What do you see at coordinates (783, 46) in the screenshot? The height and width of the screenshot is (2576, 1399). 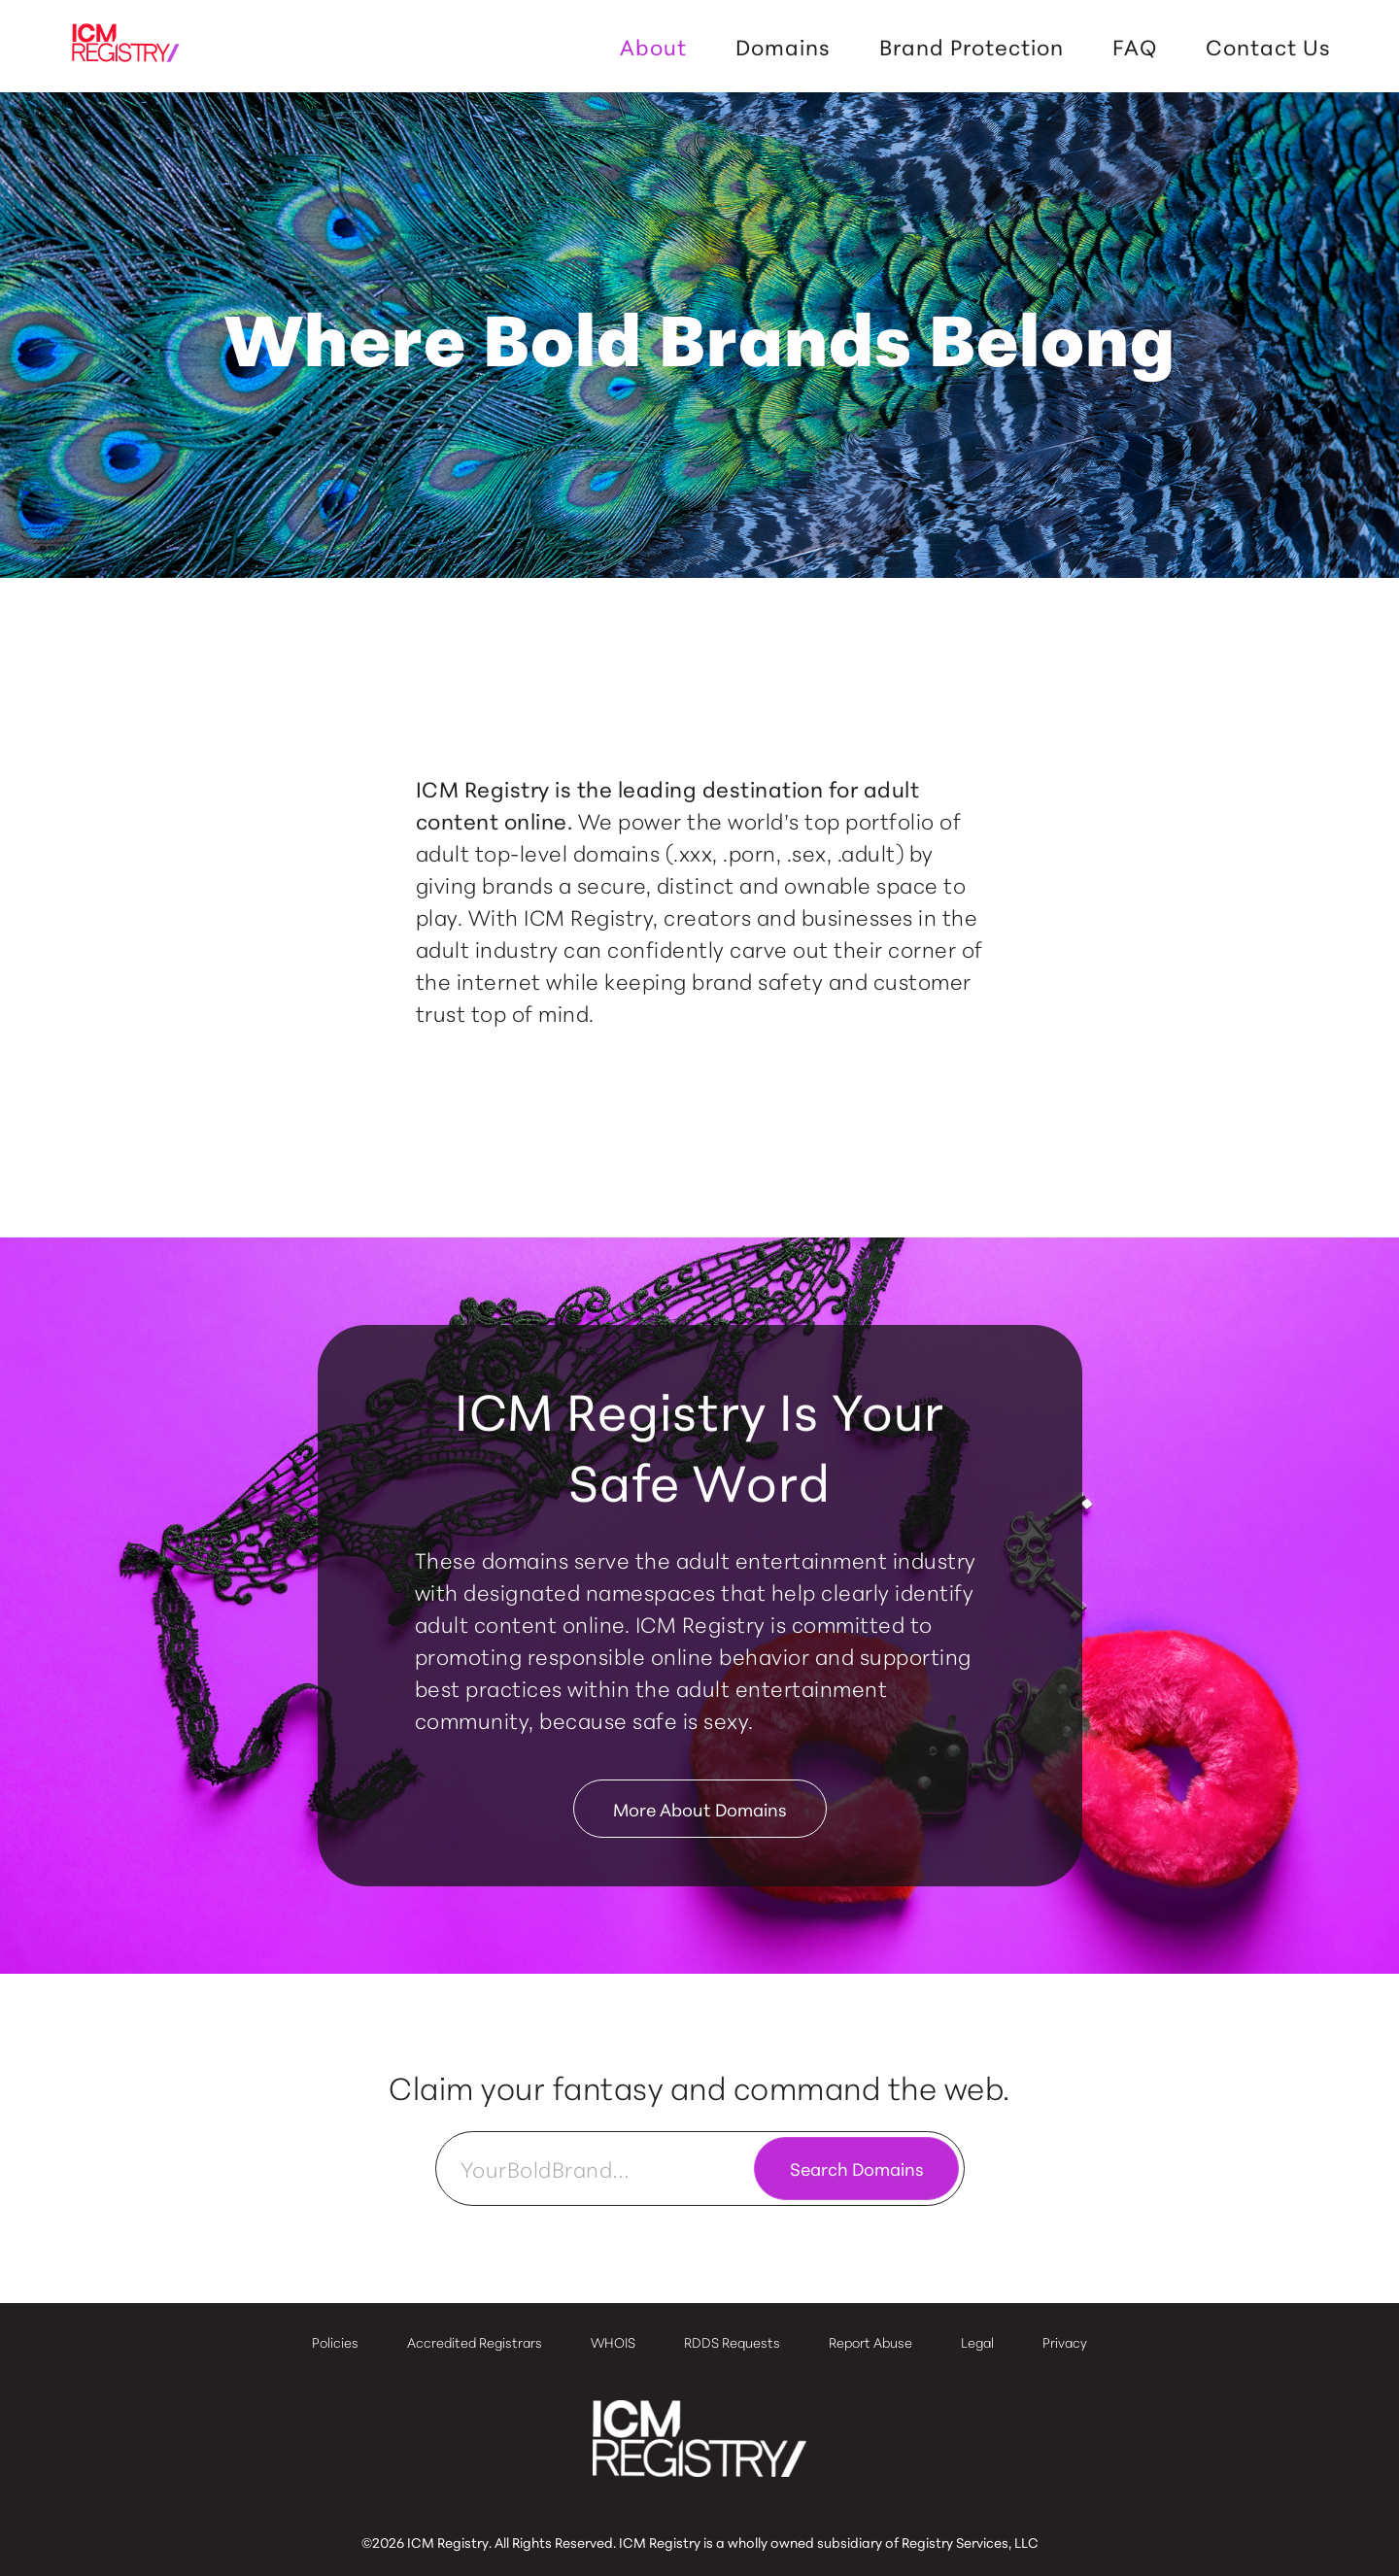 I see `Domains` at bounding box center [783, 46].